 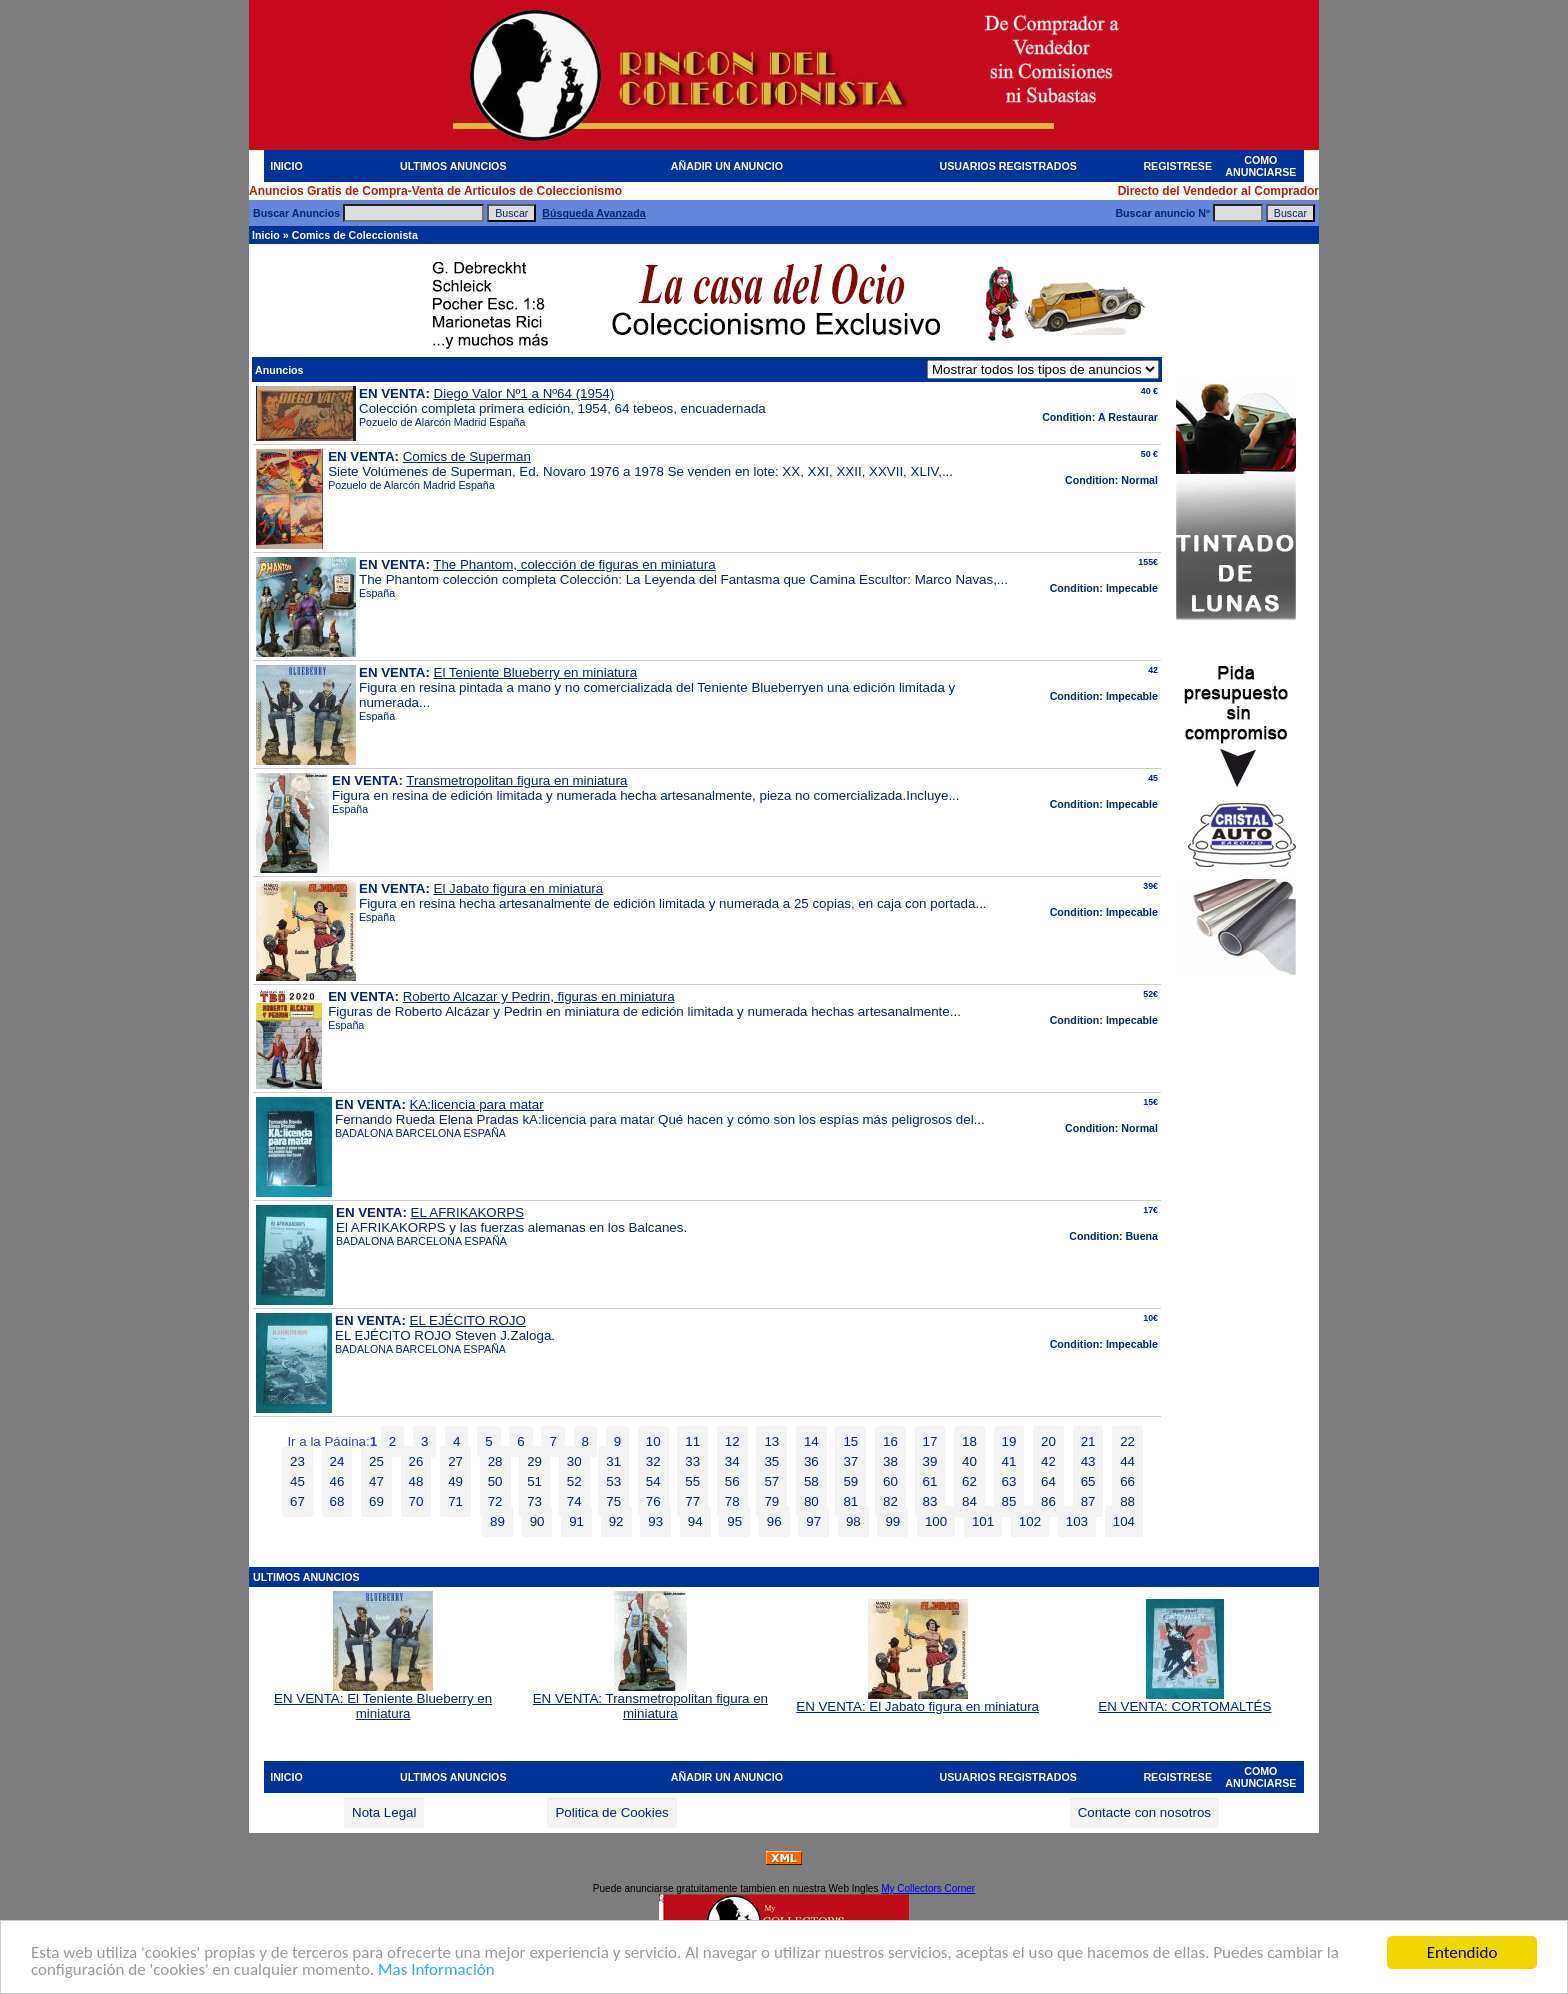 What do you see at coordinates (692, 1441) in the screenshot?
I see `11` at bounding box center [692, 1441].